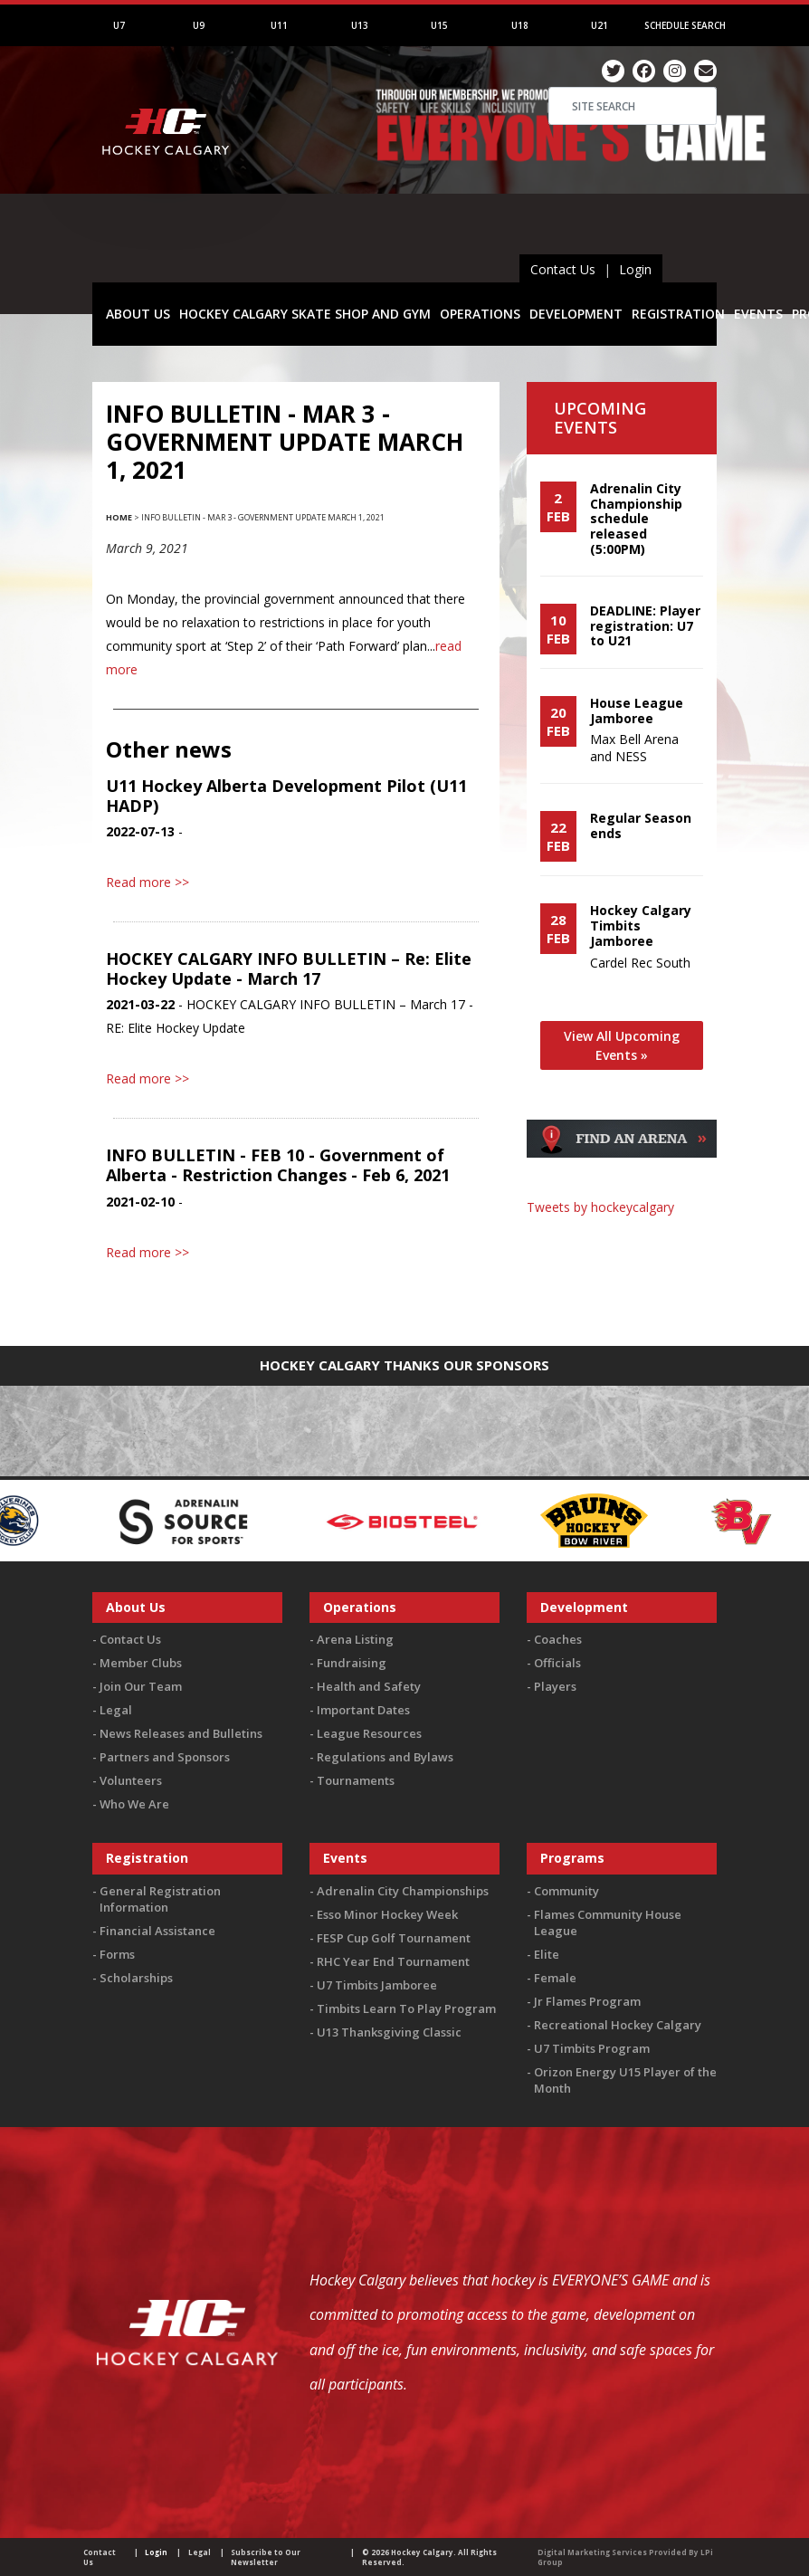 This screenshot has height=2576, width=809. I want to click on Volunteers, so click(131, 1780).